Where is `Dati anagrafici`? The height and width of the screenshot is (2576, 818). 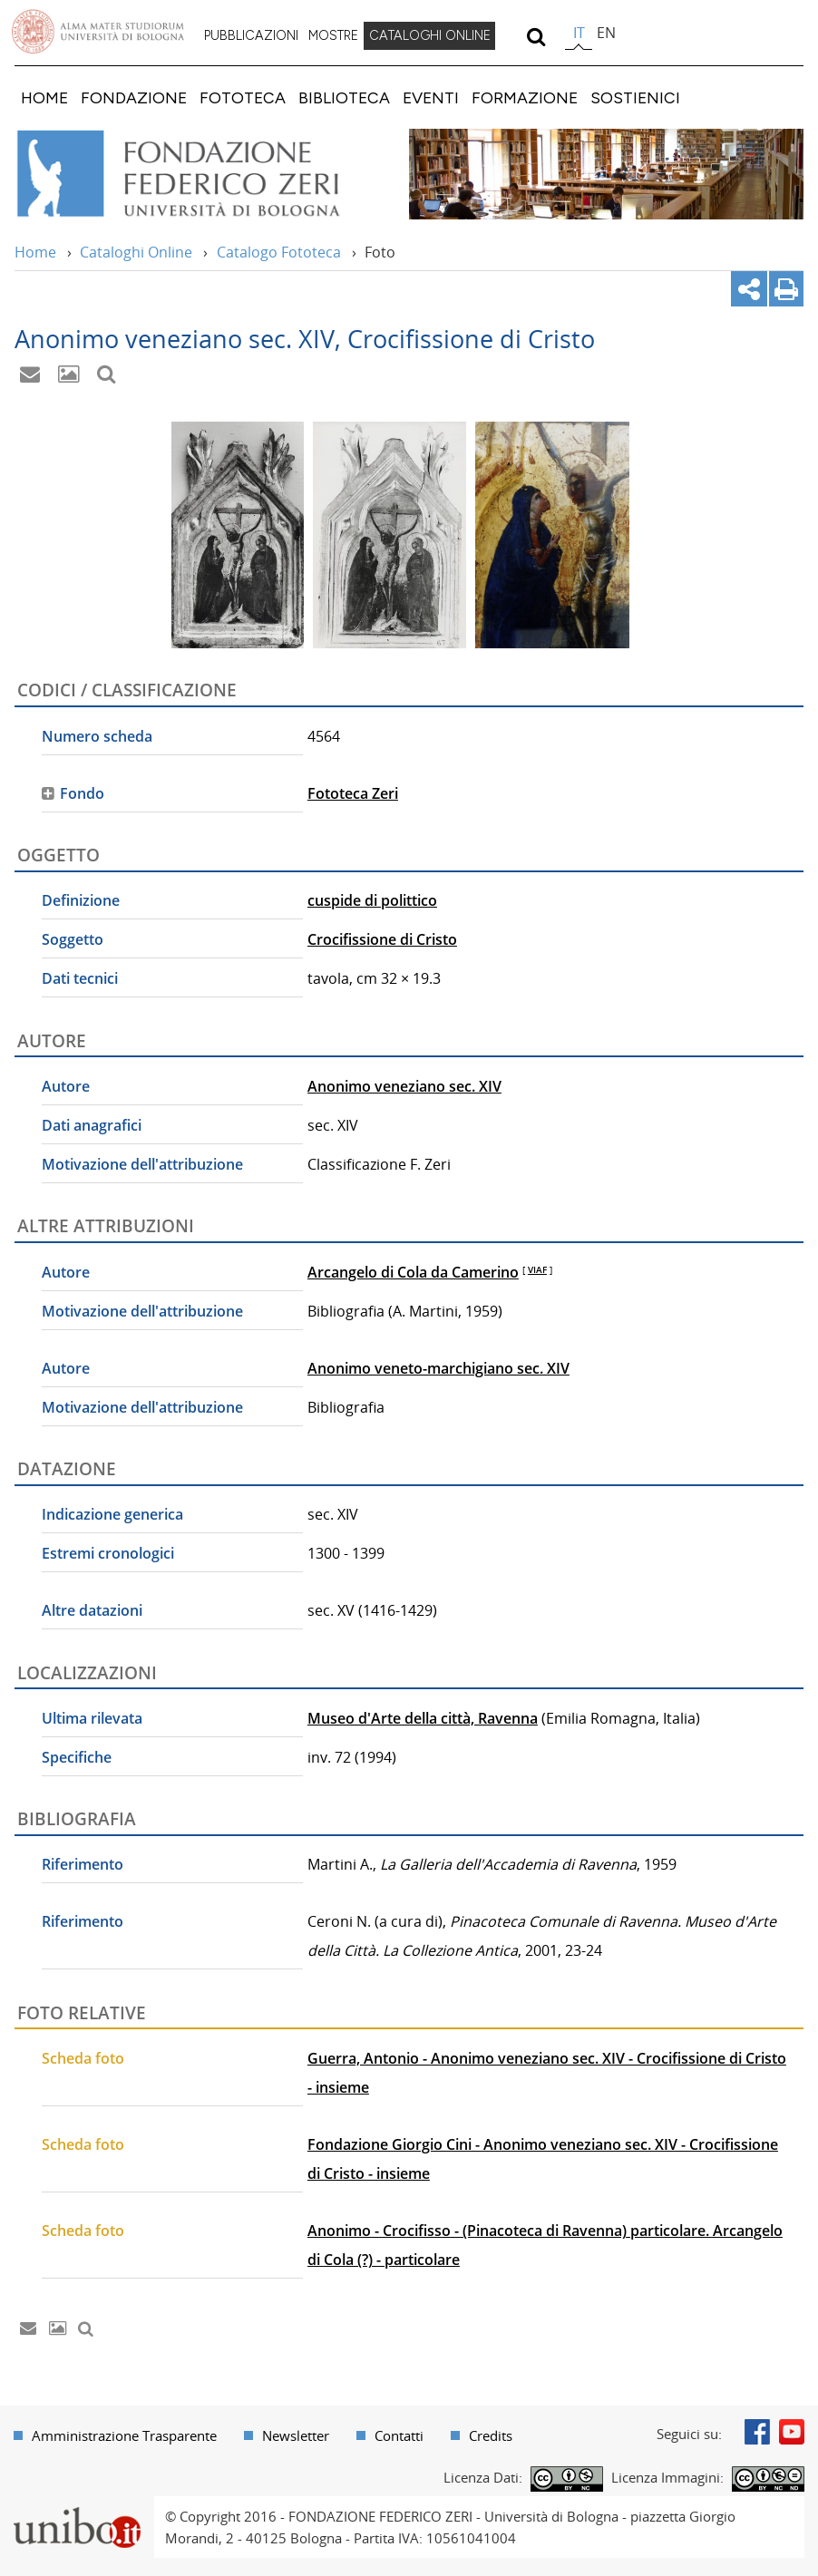
Dati anagrafici is located at coordinates (91, 1125).